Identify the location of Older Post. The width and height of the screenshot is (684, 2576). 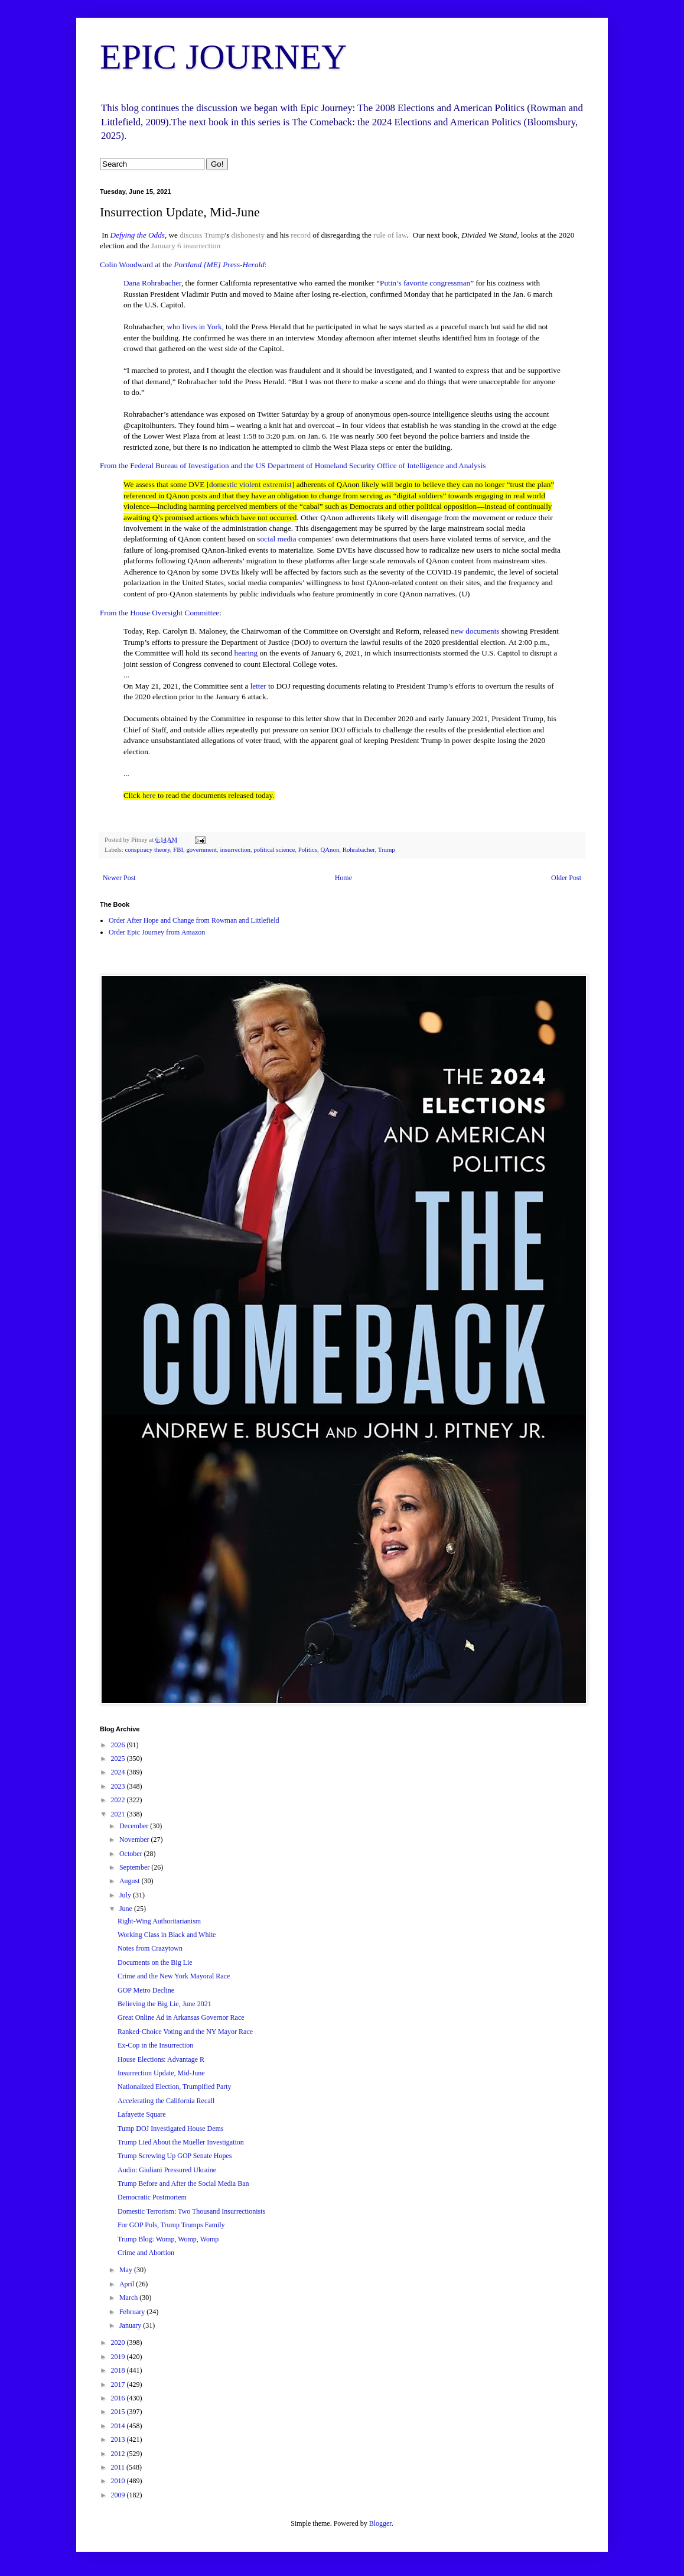
(566, 878).